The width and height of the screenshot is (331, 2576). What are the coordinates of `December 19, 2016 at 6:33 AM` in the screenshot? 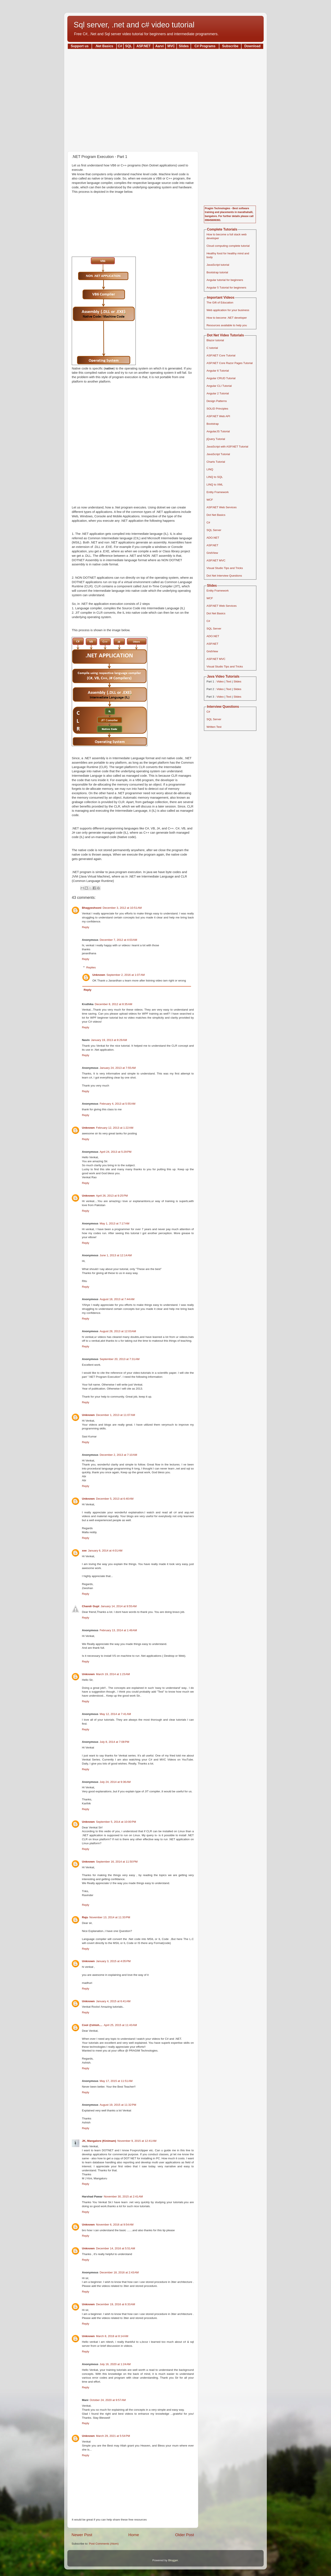 It's located at (115, 2304).